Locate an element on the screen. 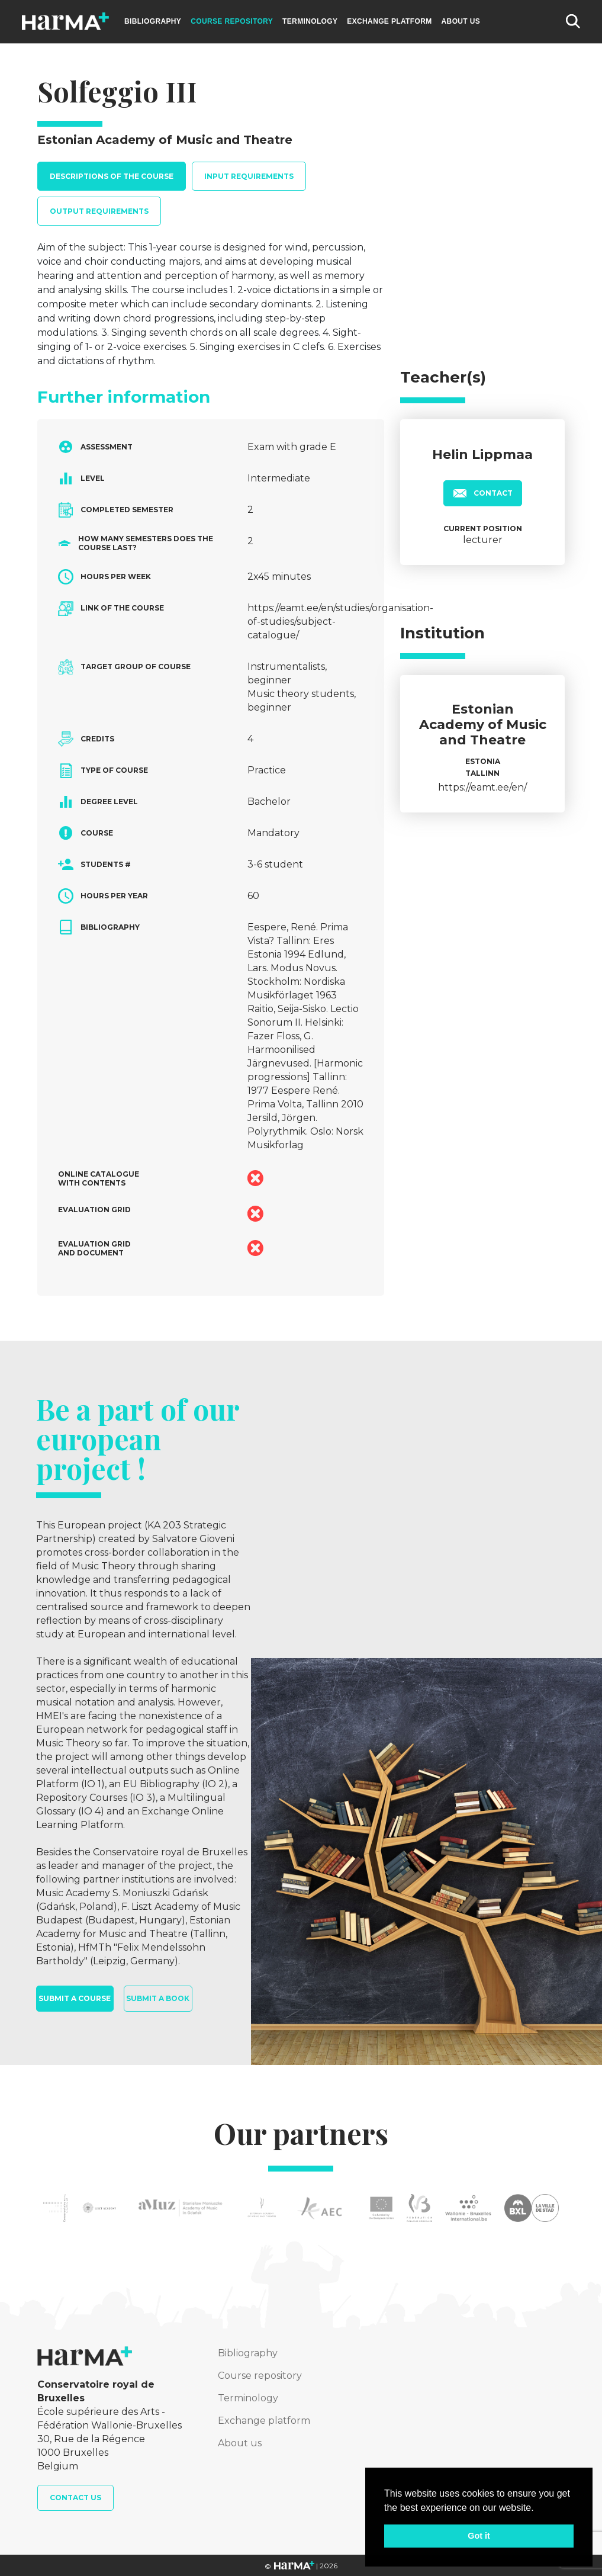 The width and height of the screenshot is (602, 2576). Terminology is located at coordinates (309, 21).